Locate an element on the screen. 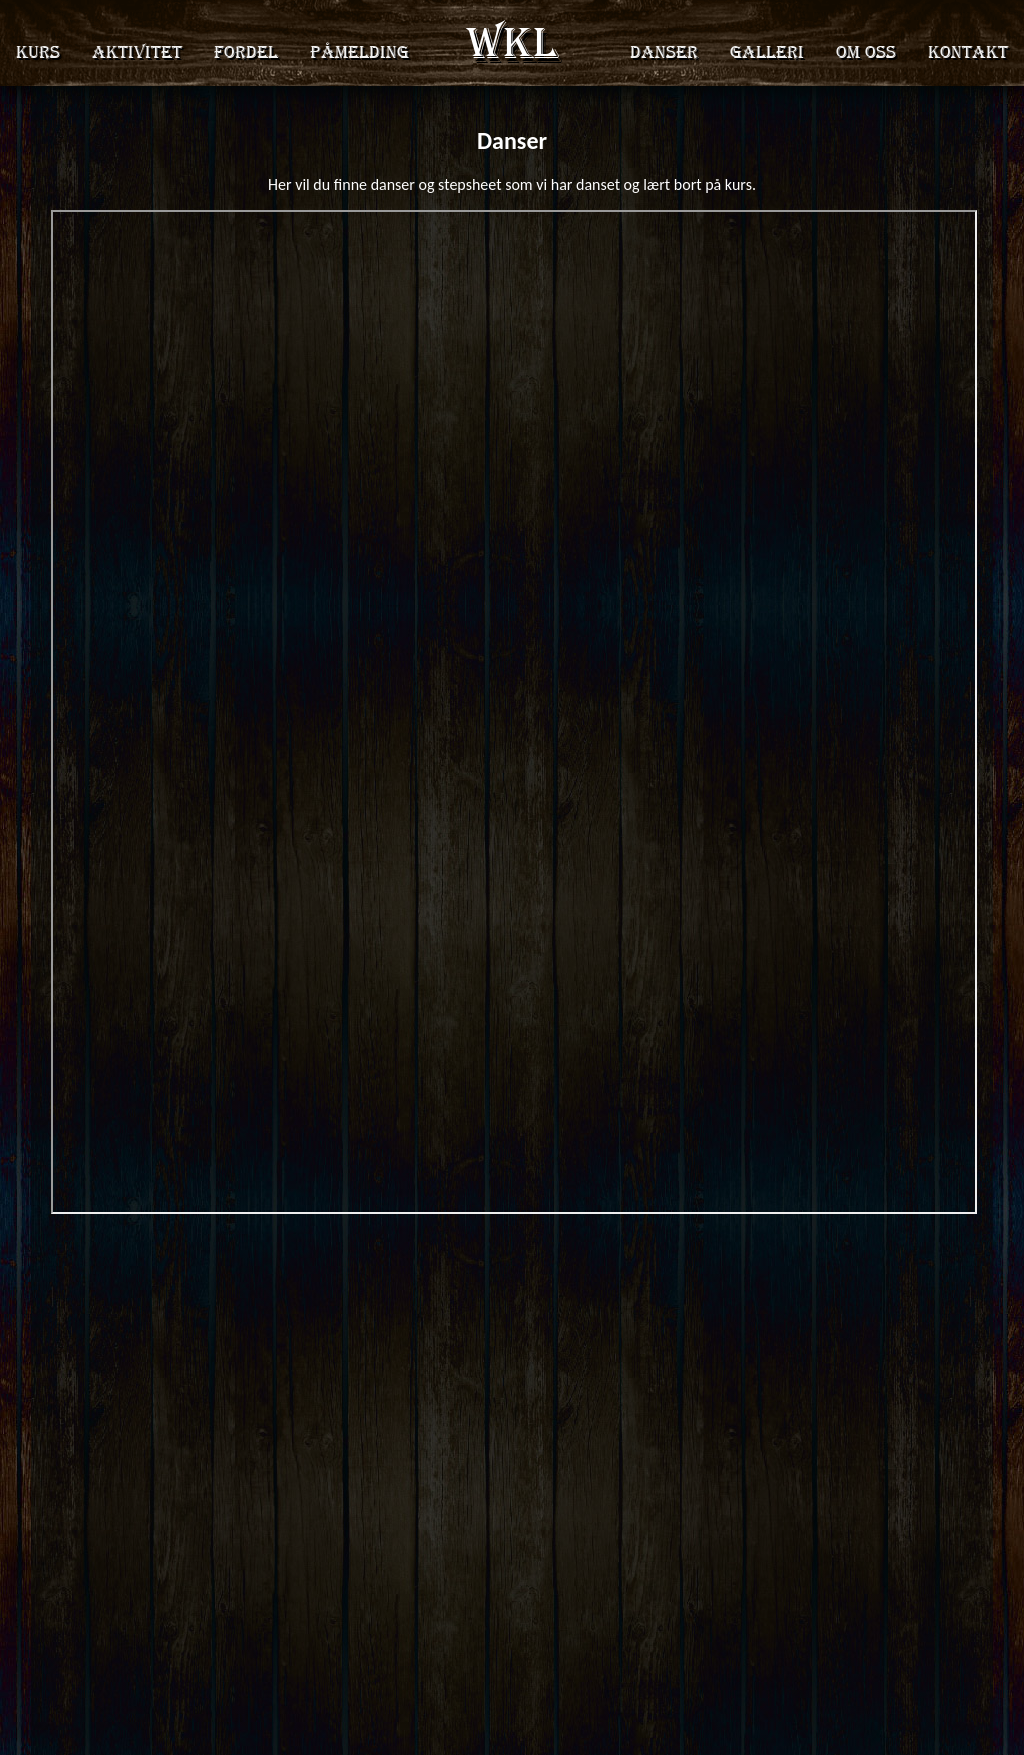 The image size is (1024, 1755). WKL is located at coordinates (512, 43).